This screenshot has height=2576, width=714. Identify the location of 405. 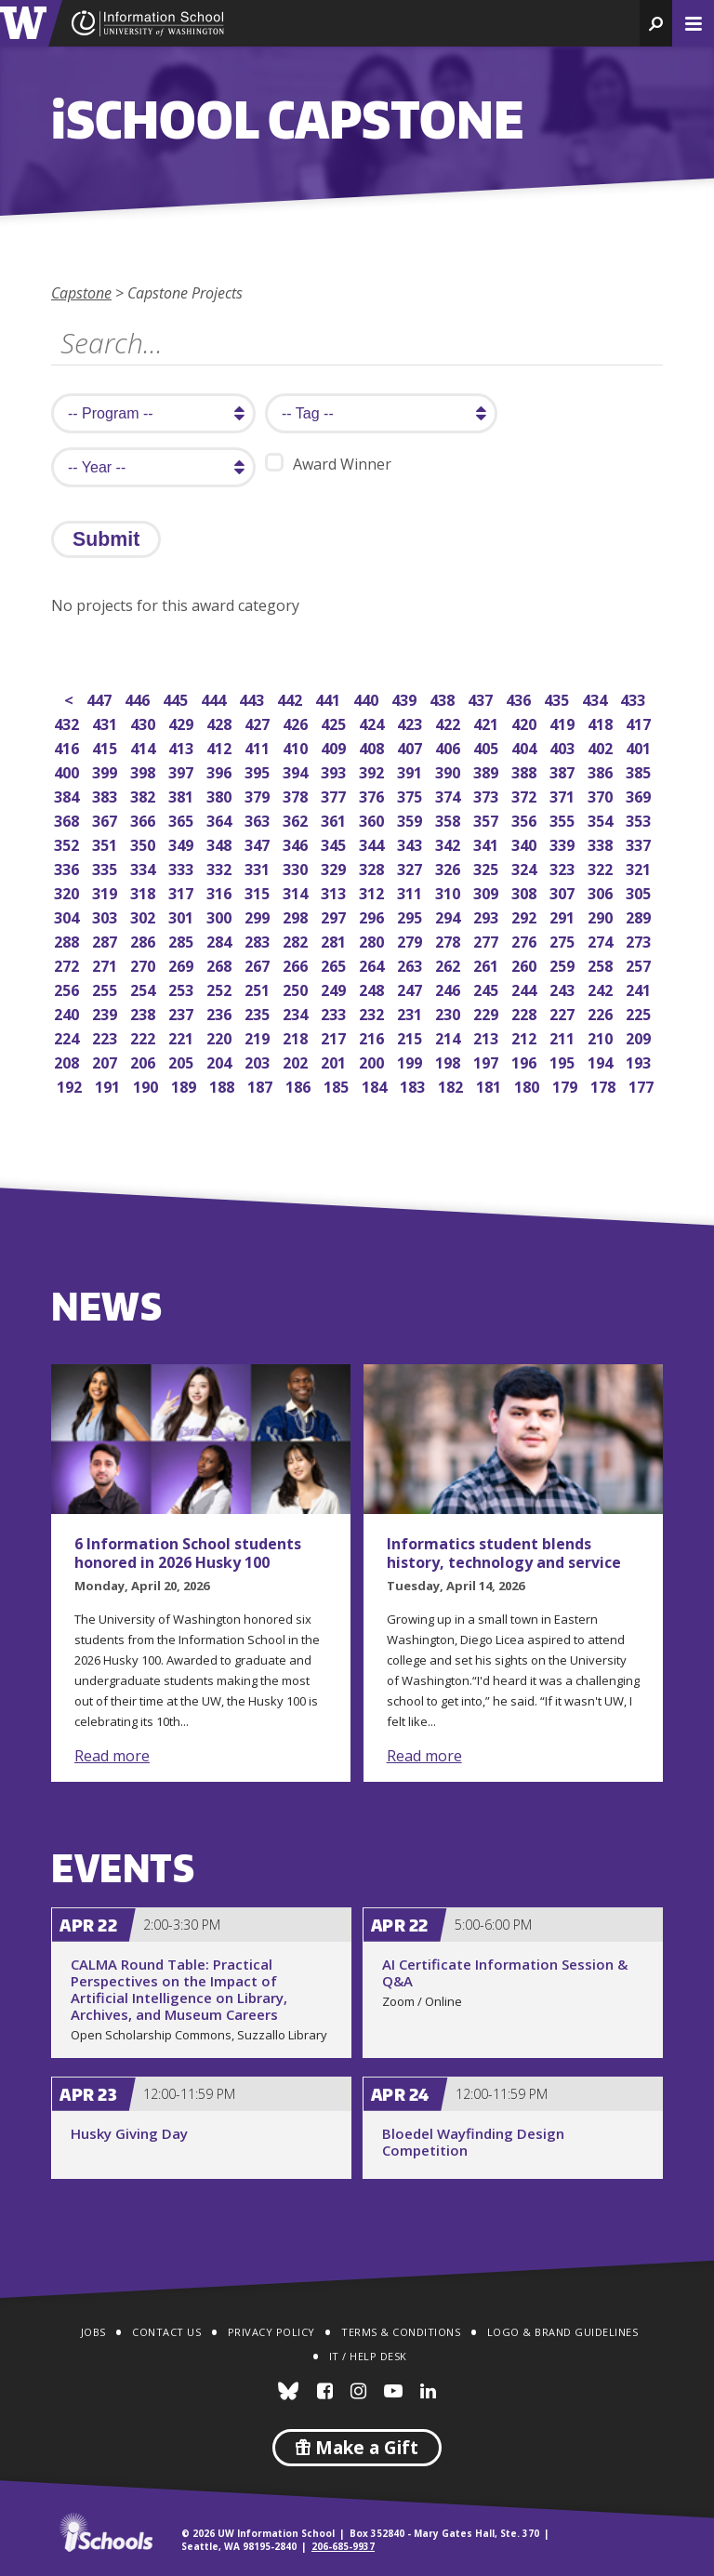
(487, 746).